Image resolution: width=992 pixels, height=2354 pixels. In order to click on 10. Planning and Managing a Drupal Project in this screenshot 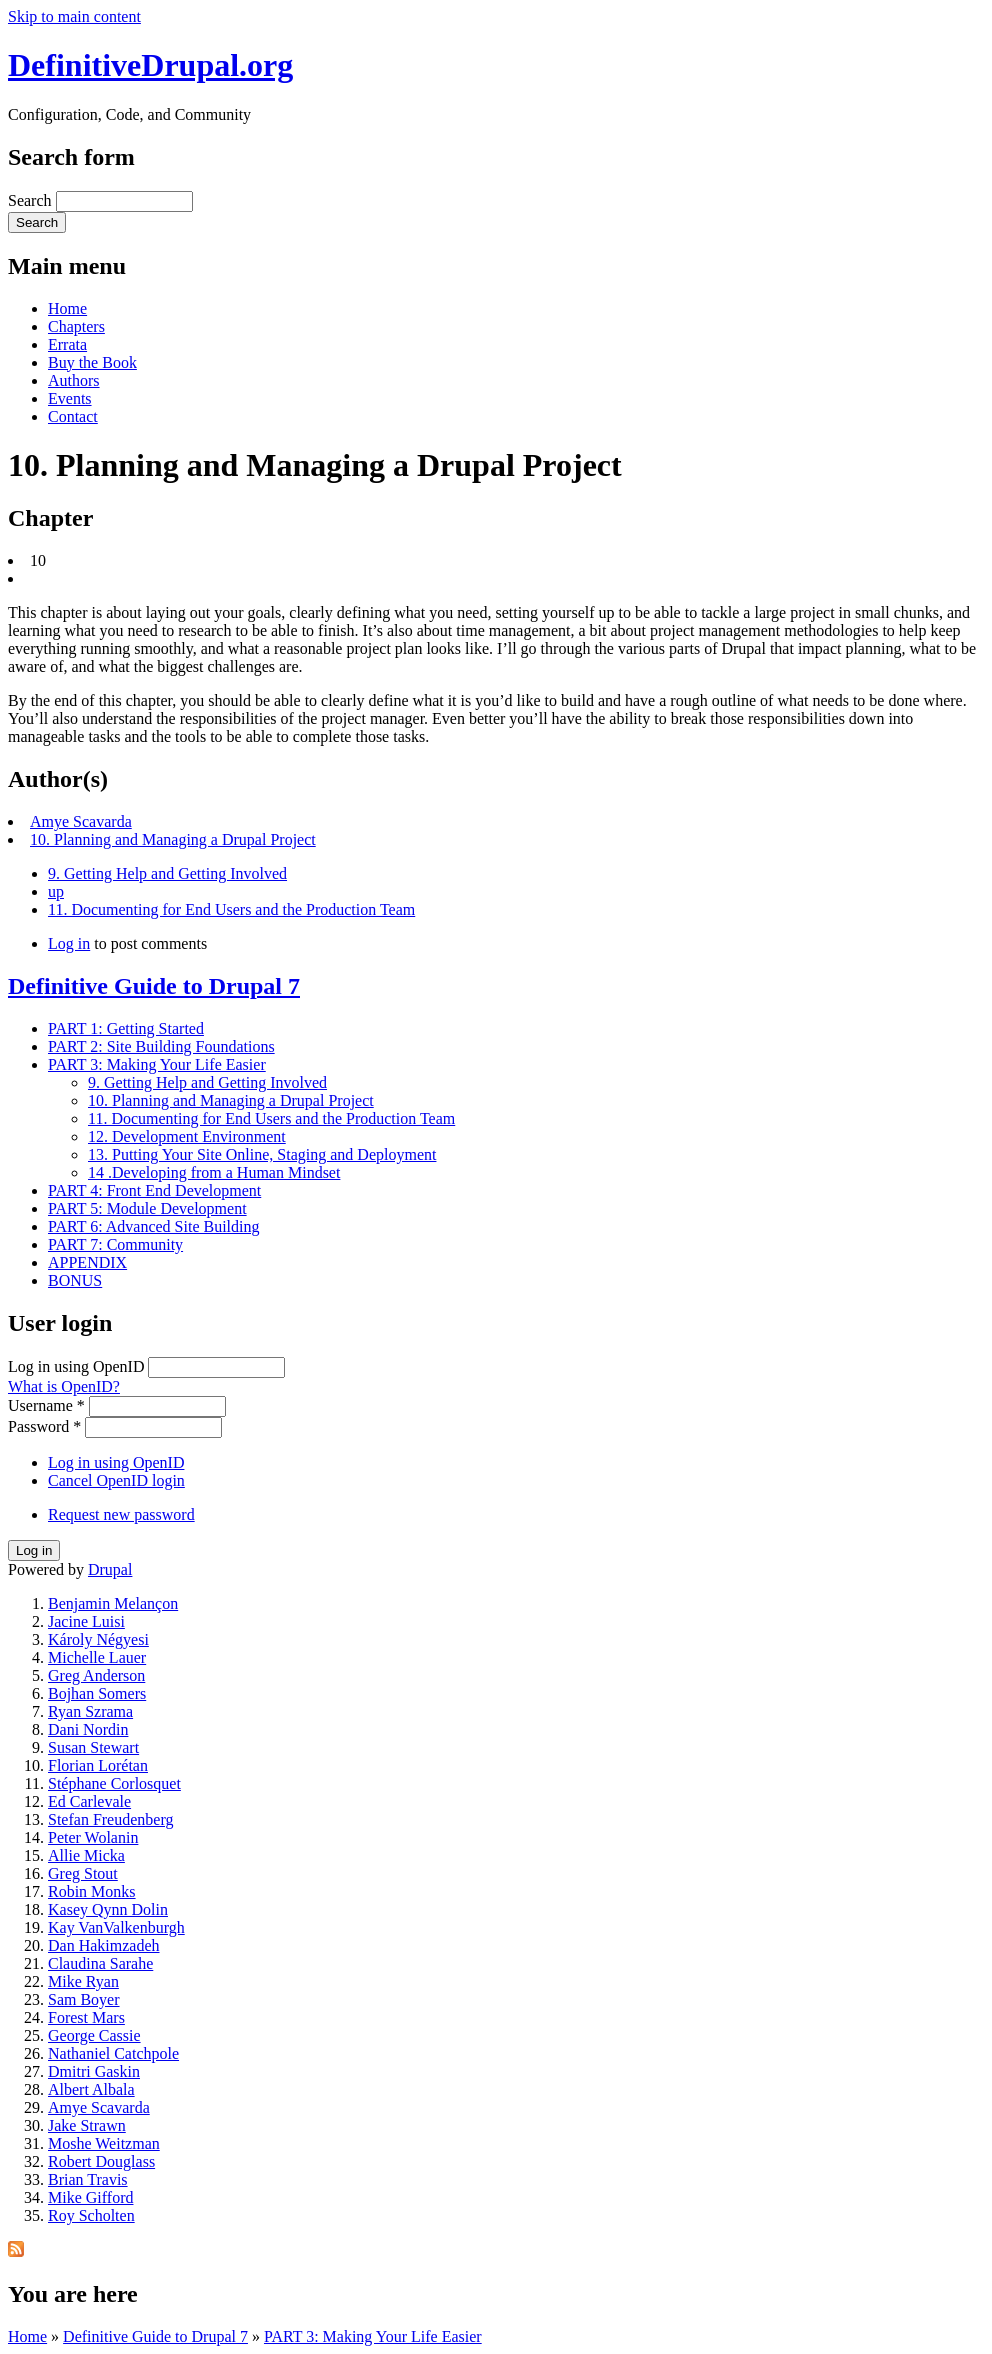, I will do `click(173, 839)`.